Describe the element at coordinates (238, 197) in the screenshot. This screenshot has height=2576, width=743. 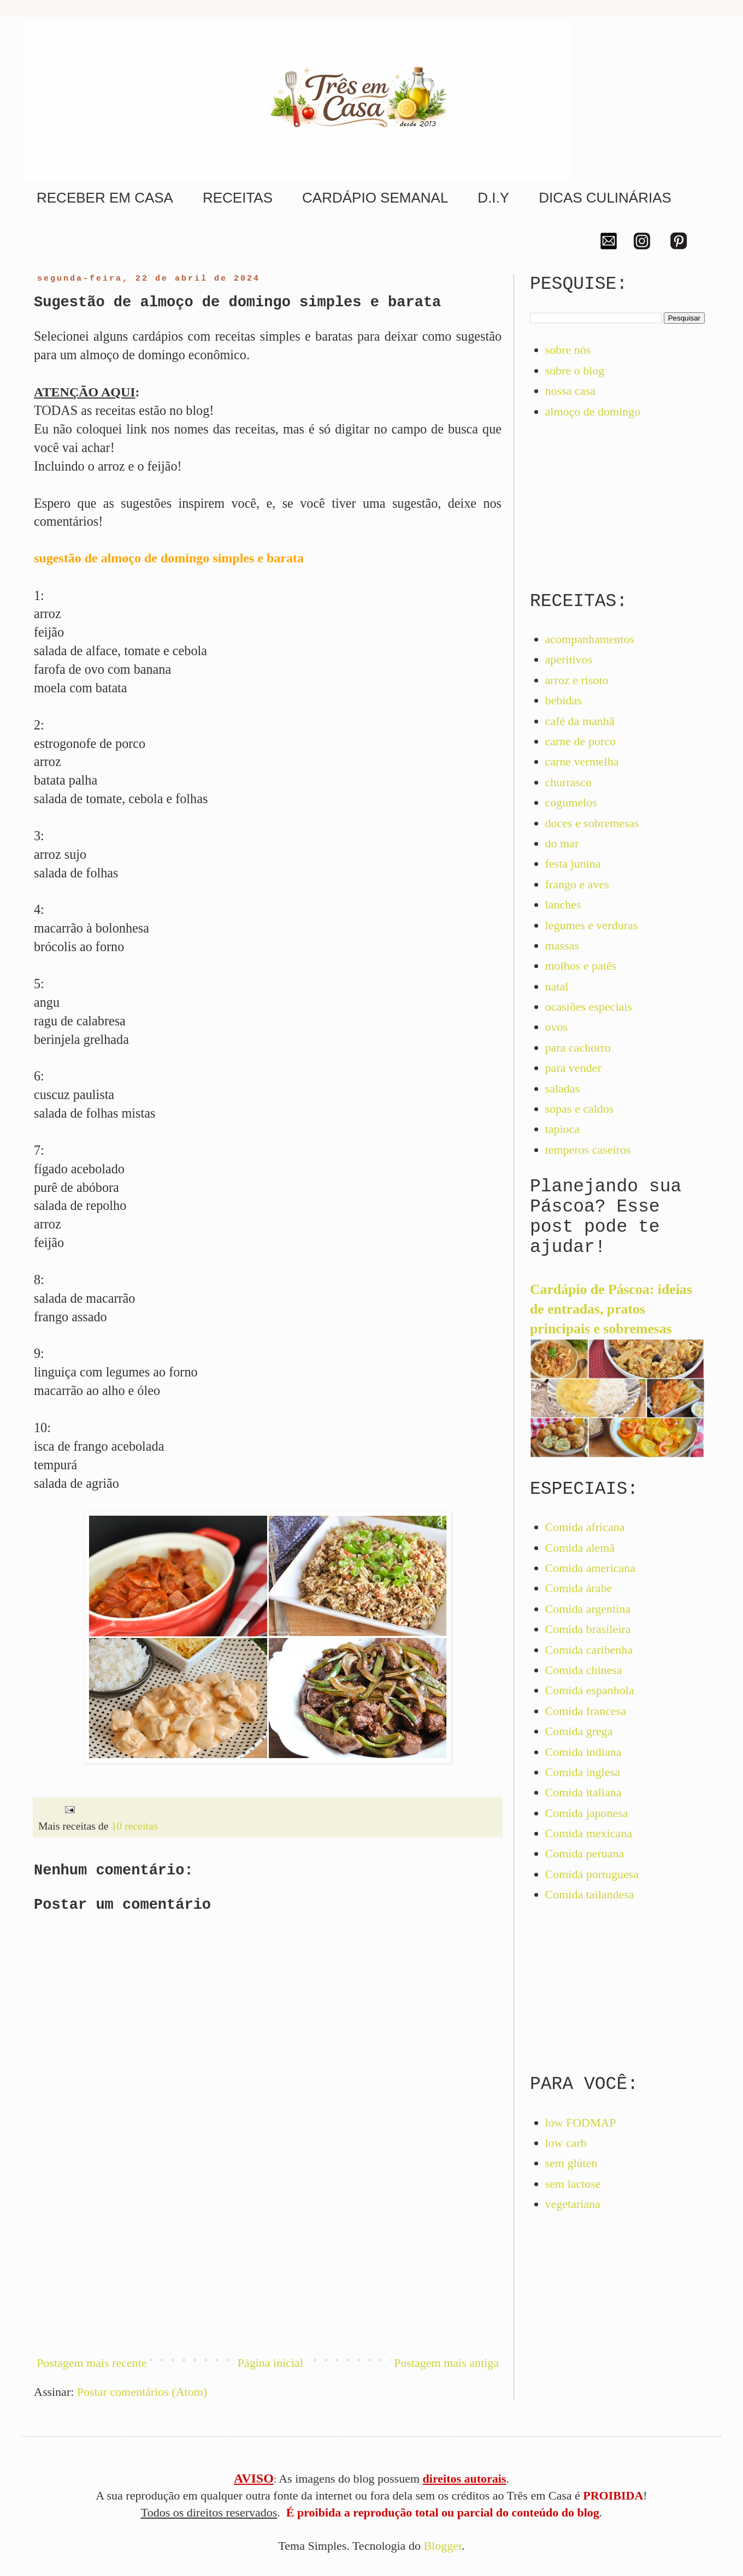
I see `RECEITAS` at that location.